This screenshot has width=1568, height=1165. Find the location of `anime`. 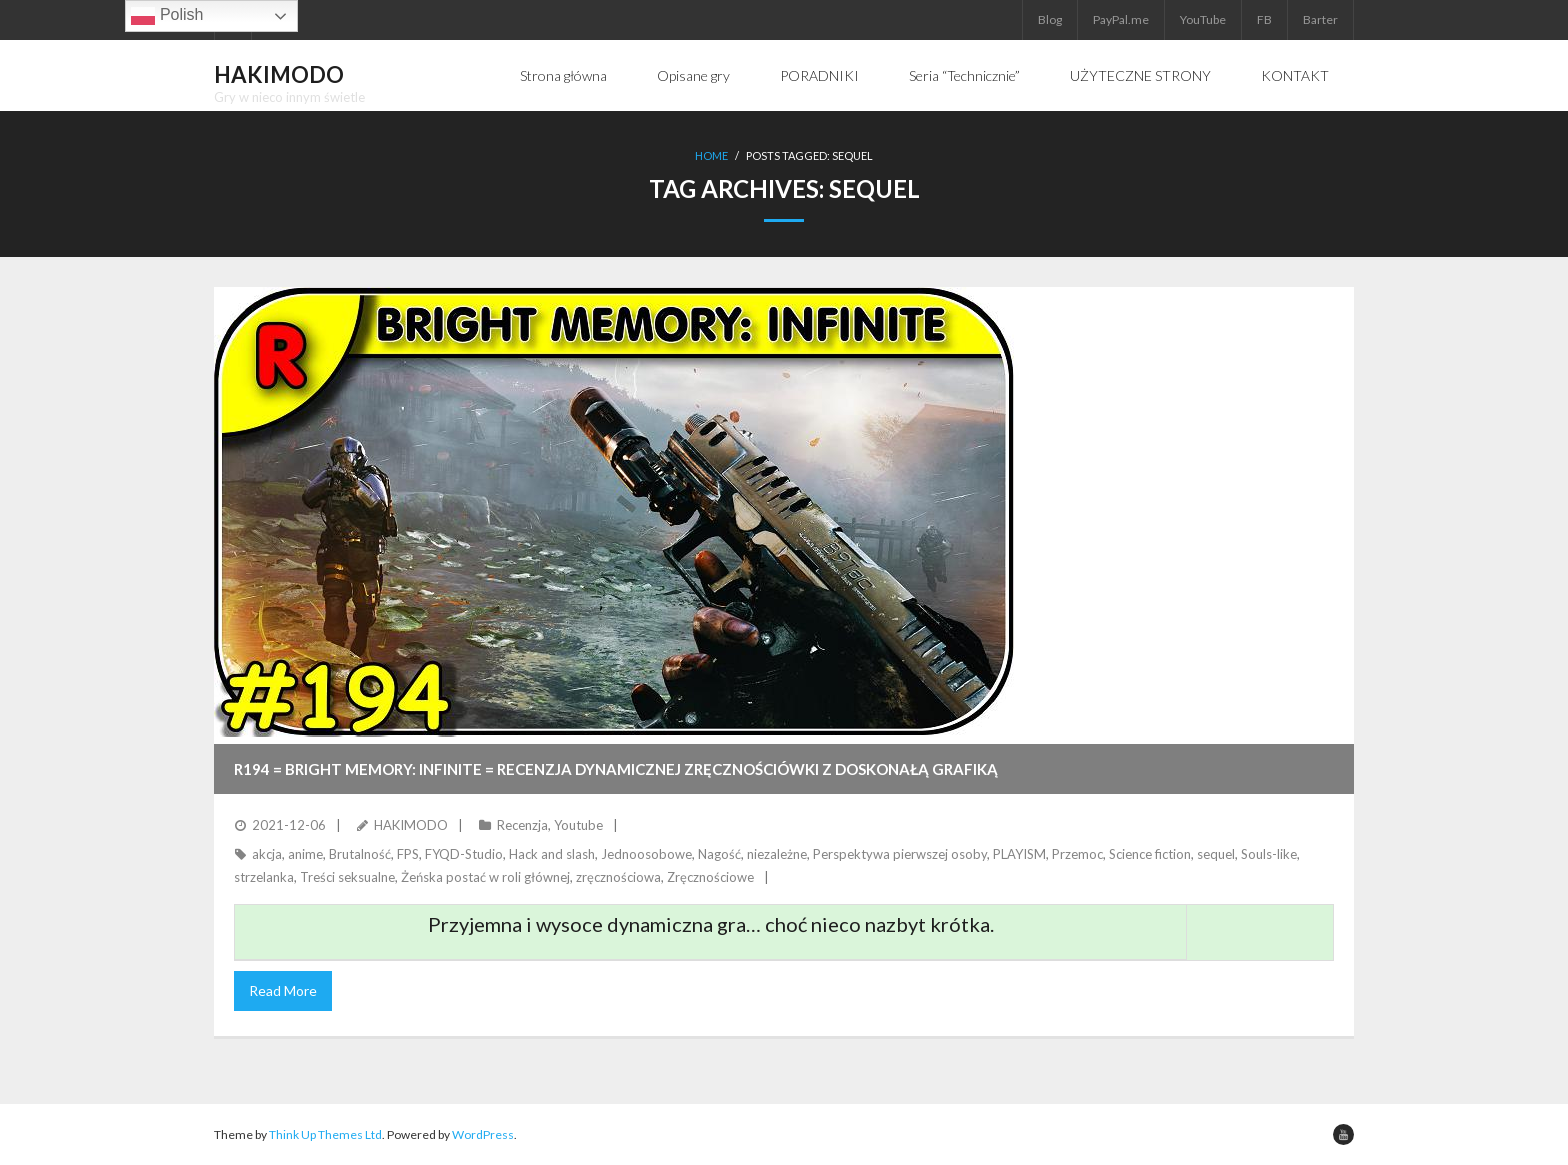

anime is located at coordinates (305, 854).